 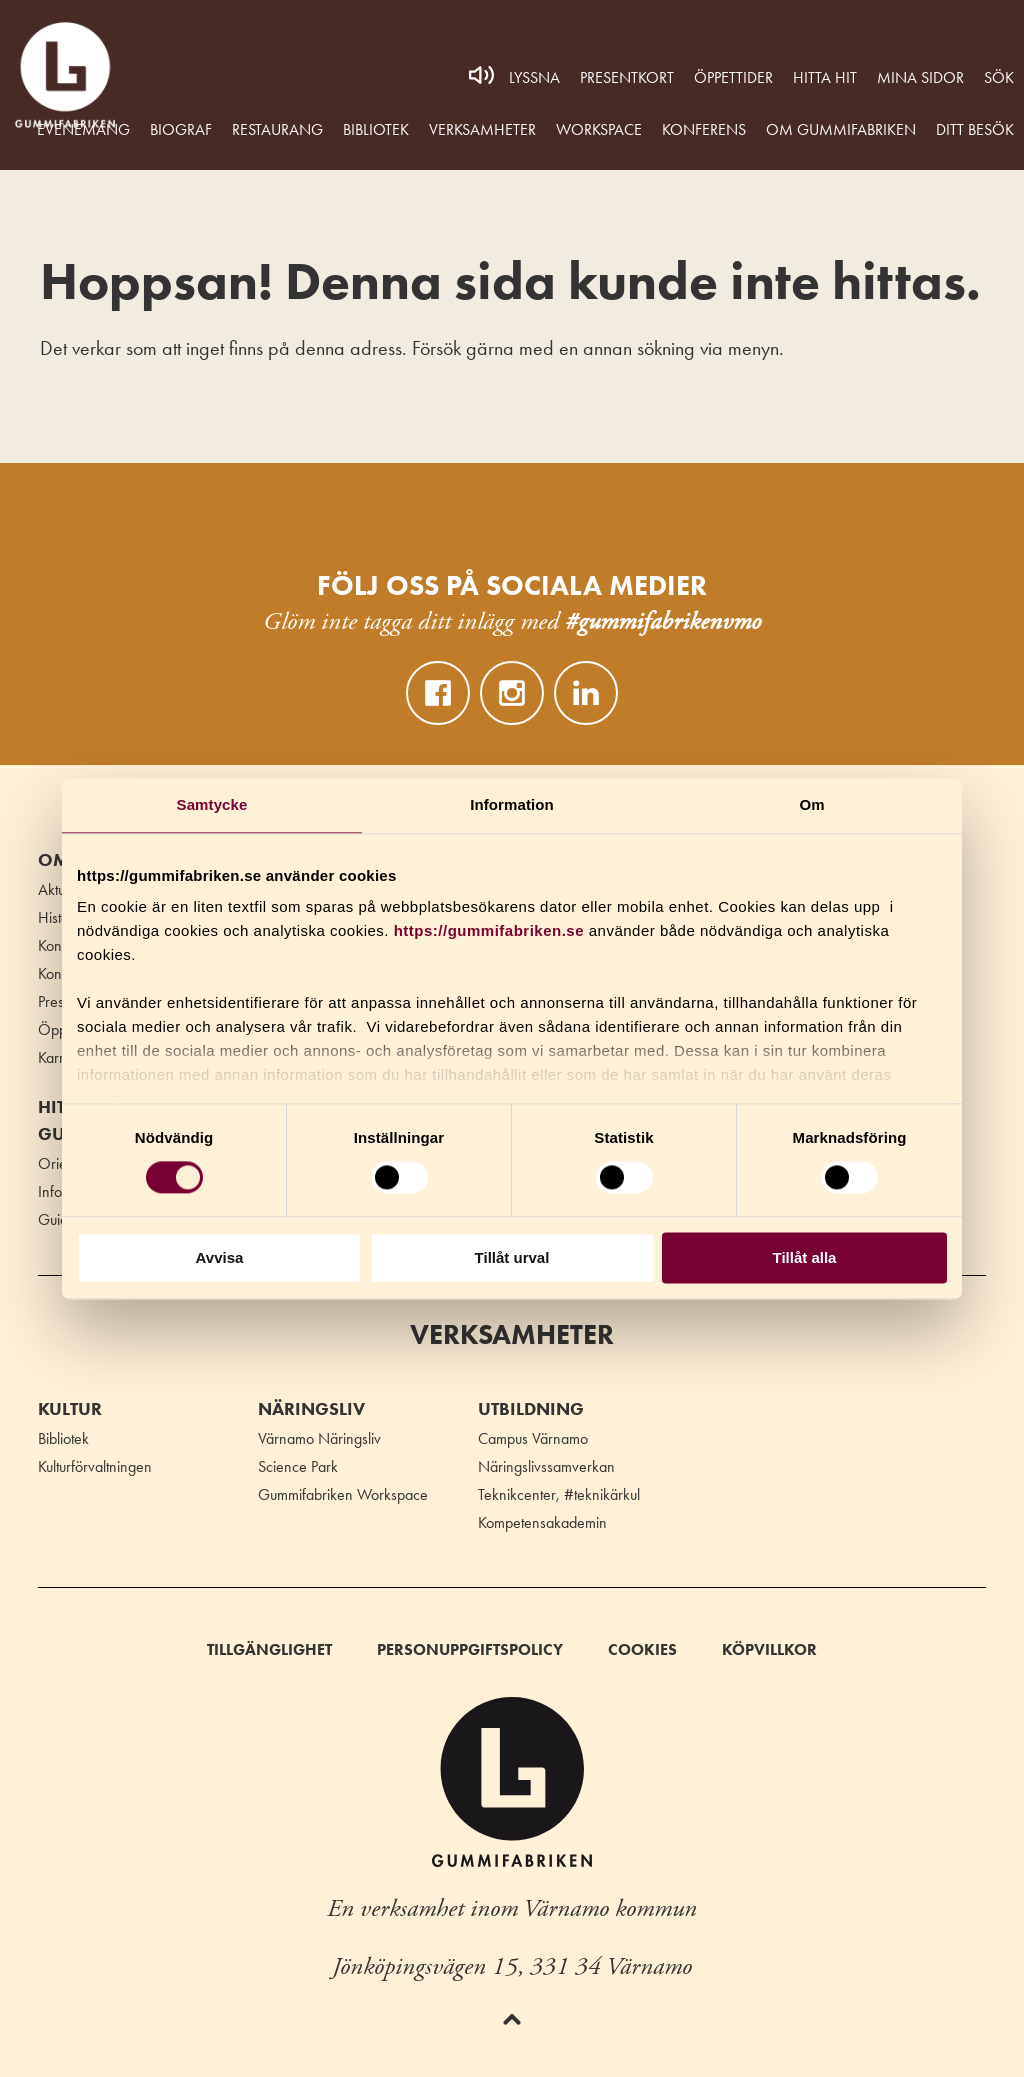 What do you see at coordinates (181, 129) in the screenshot?
I see `Biograf` at bounding box center [181, 129].